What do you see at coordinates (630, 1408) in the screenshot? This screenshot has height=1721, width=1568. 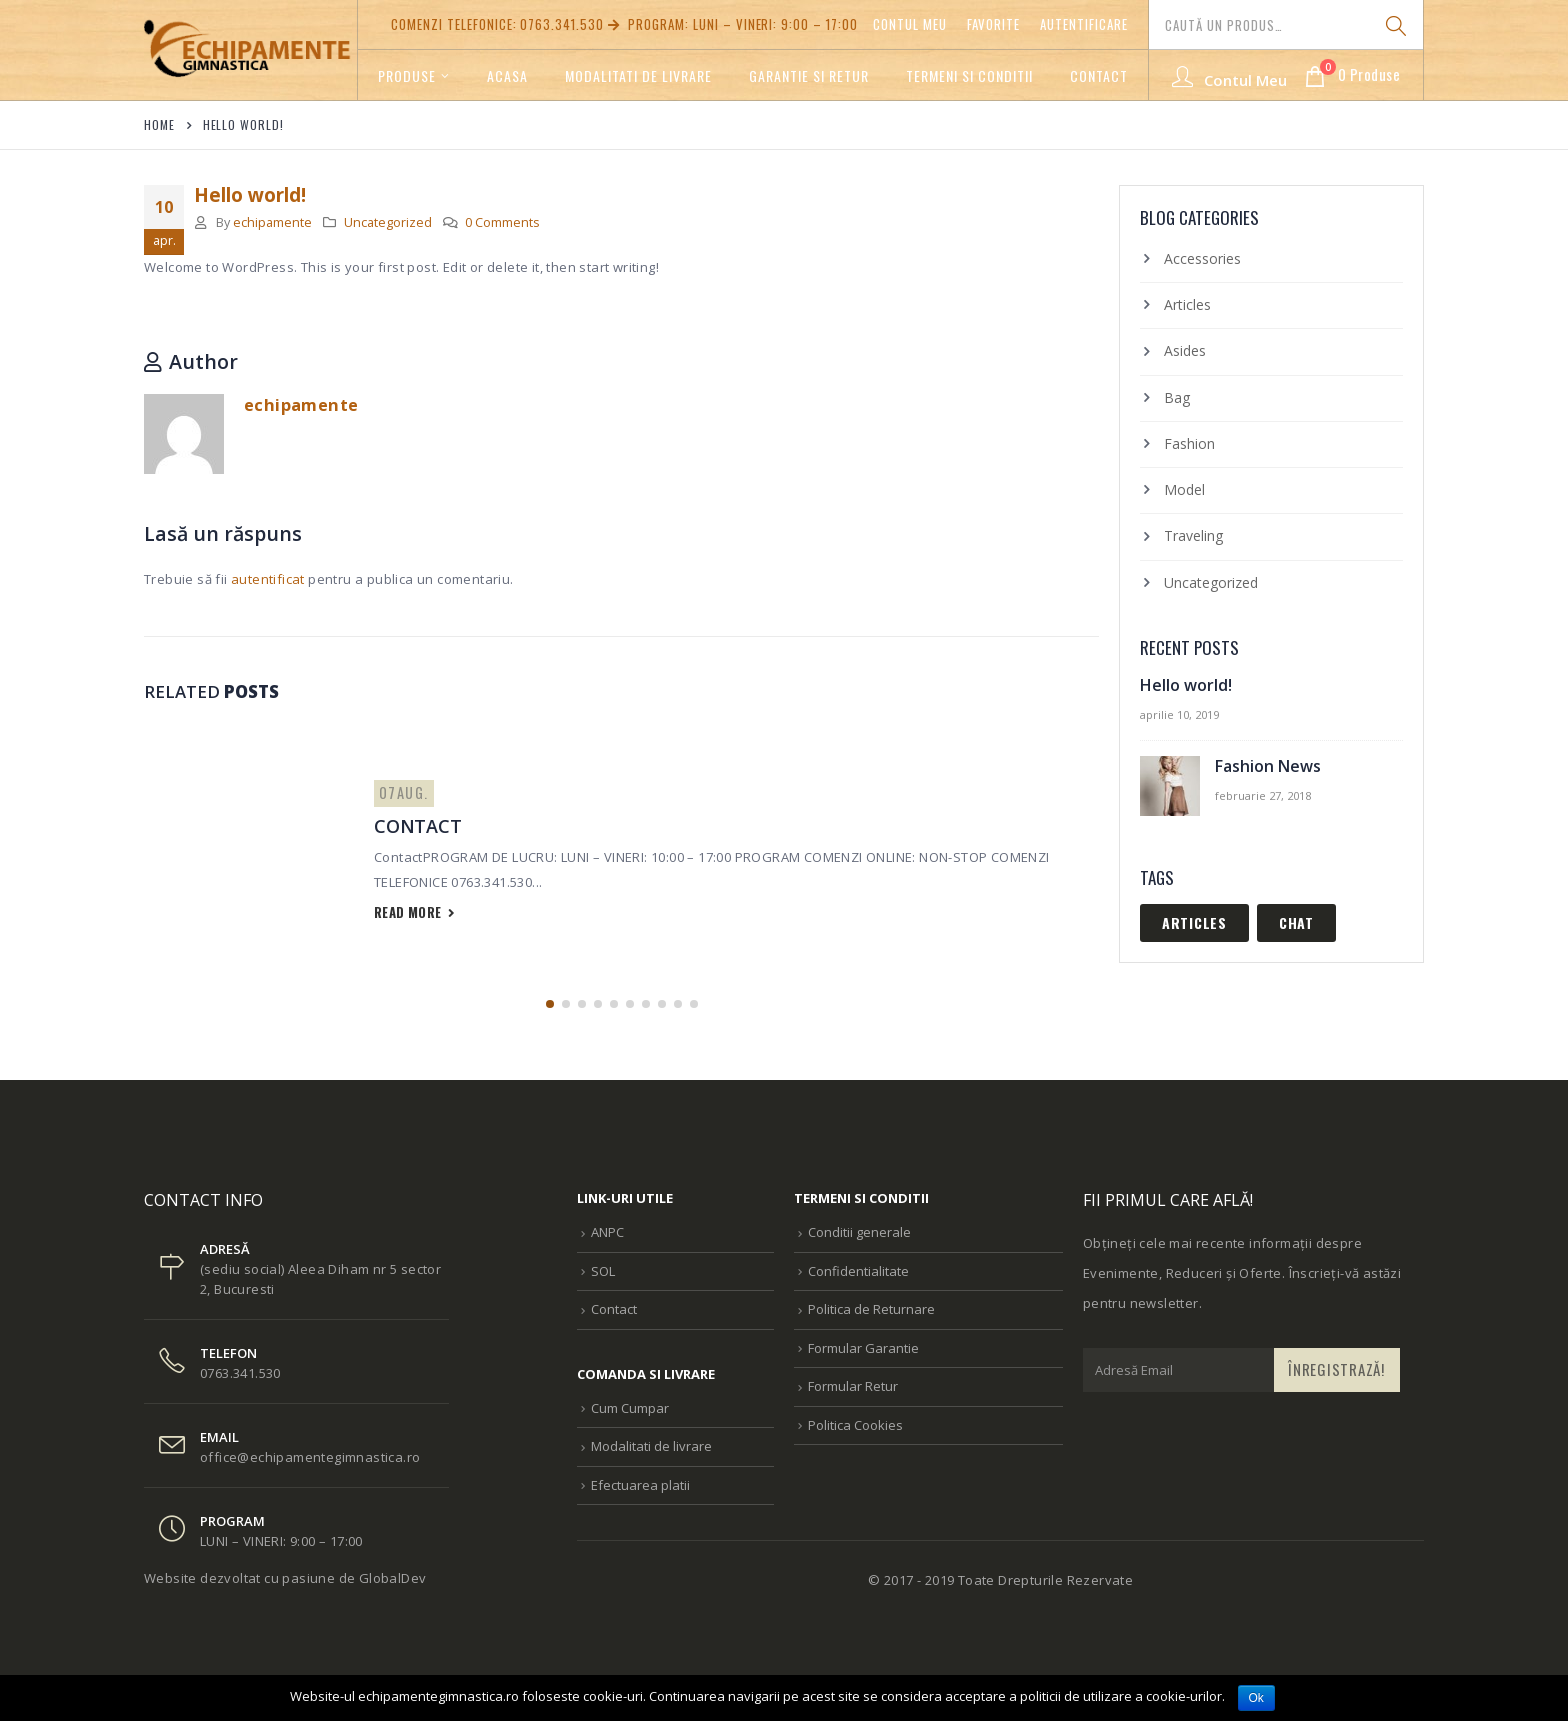 I see `Cum Cumpar` at bounding box center [630, 1408].